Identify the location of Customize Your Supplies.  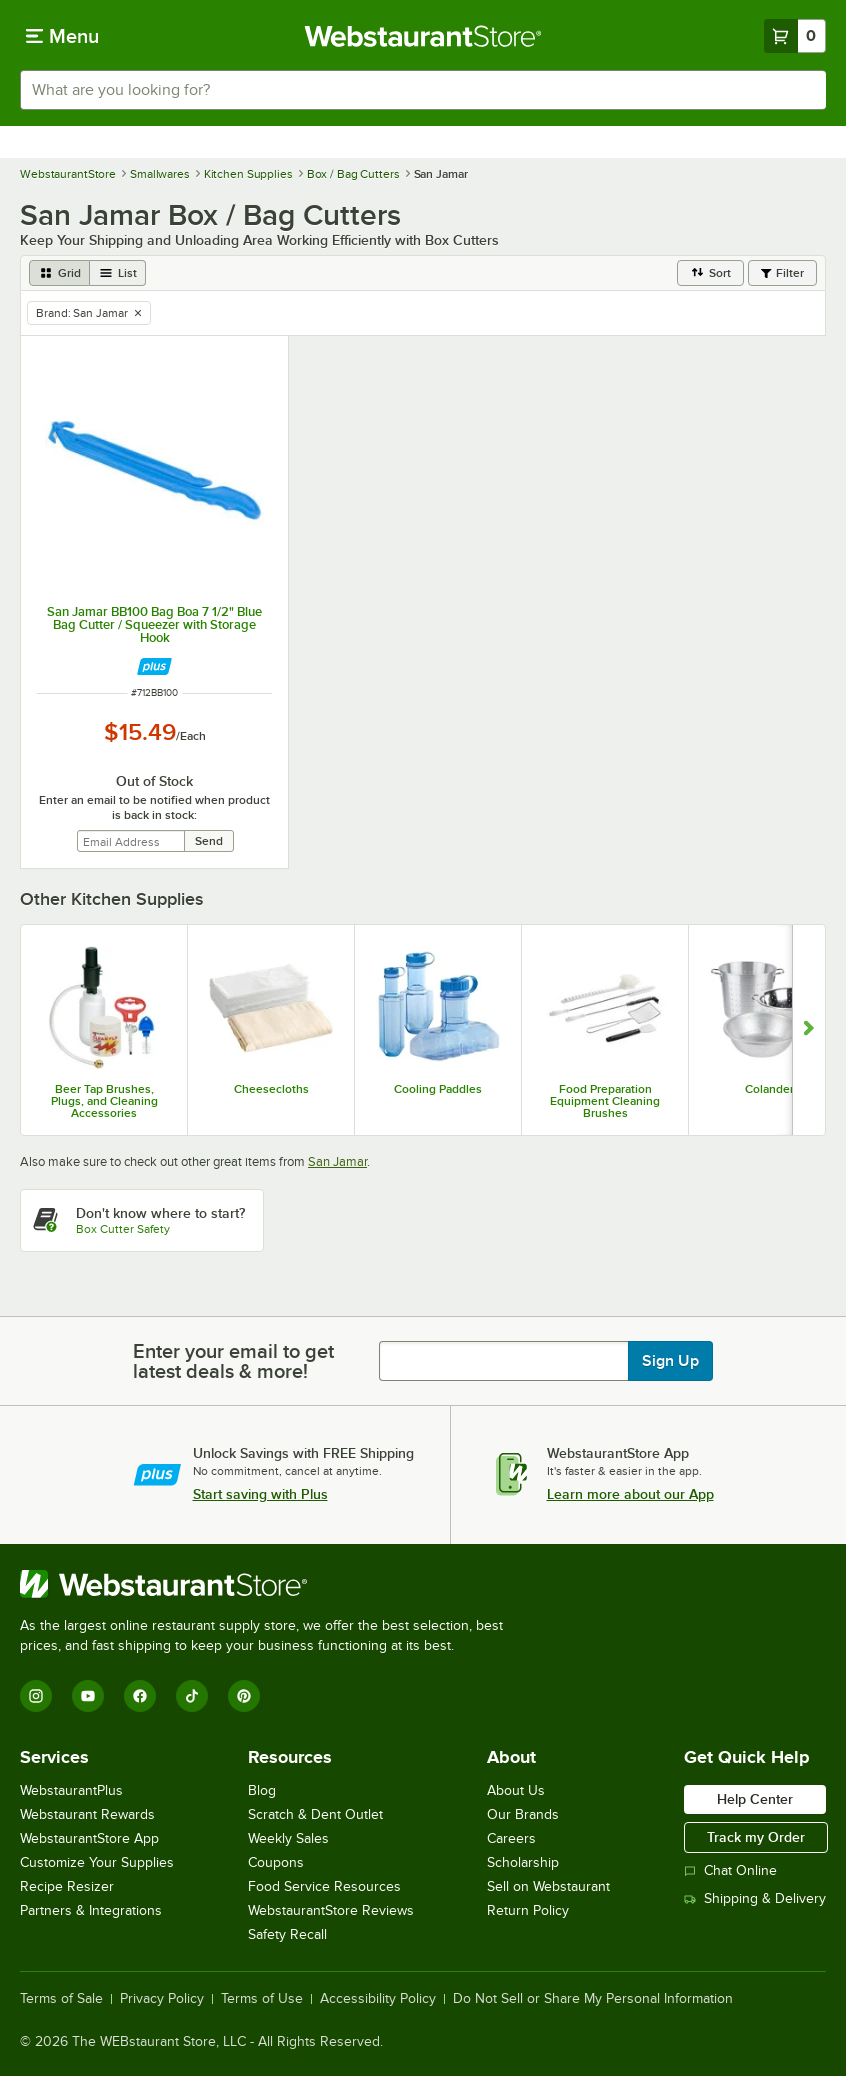
(97, 1862).